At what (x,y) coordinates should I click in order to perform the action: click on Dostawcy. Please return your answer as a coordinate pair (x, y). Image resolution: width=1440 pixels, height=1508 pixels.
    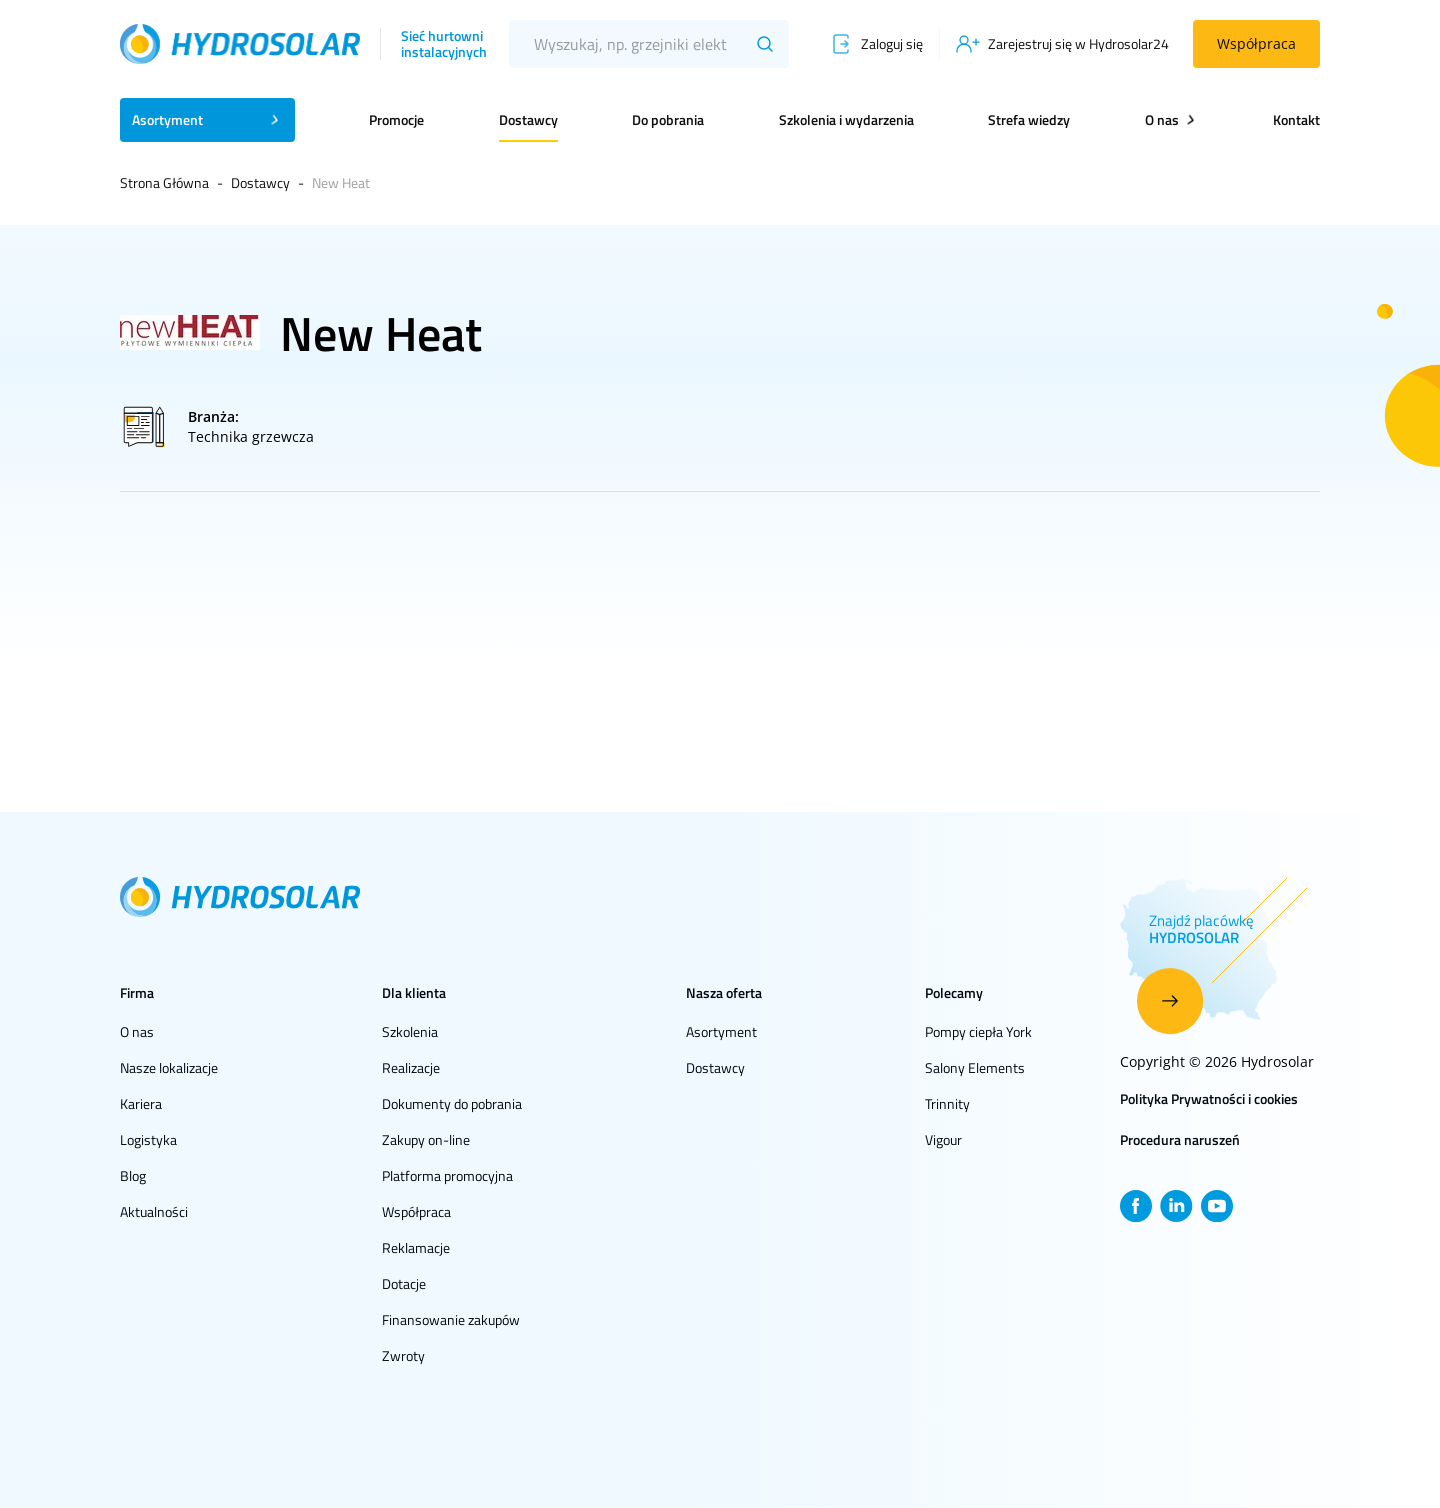
    Looking at the image, I should click on (528, 119).